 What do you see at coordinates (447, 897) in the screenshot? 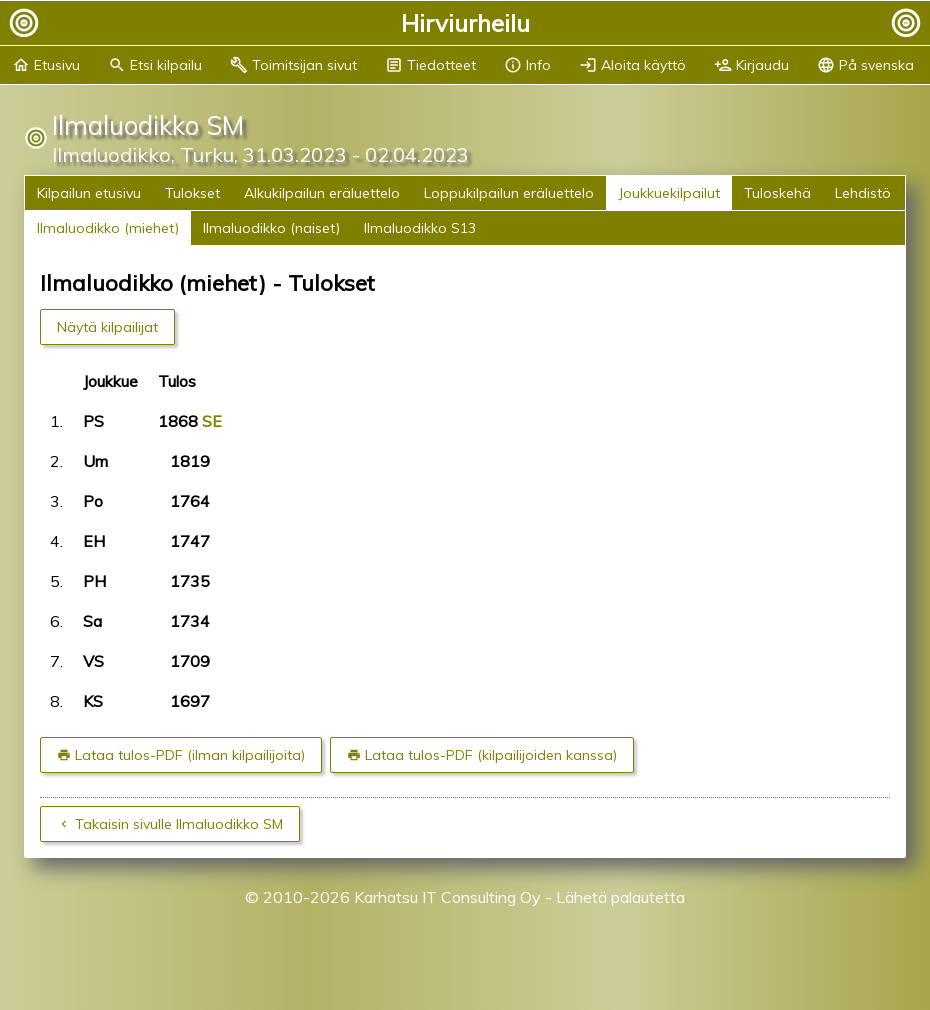
I see `Karhatsu IT Consulting Oy` at bounding box center [447, 897].